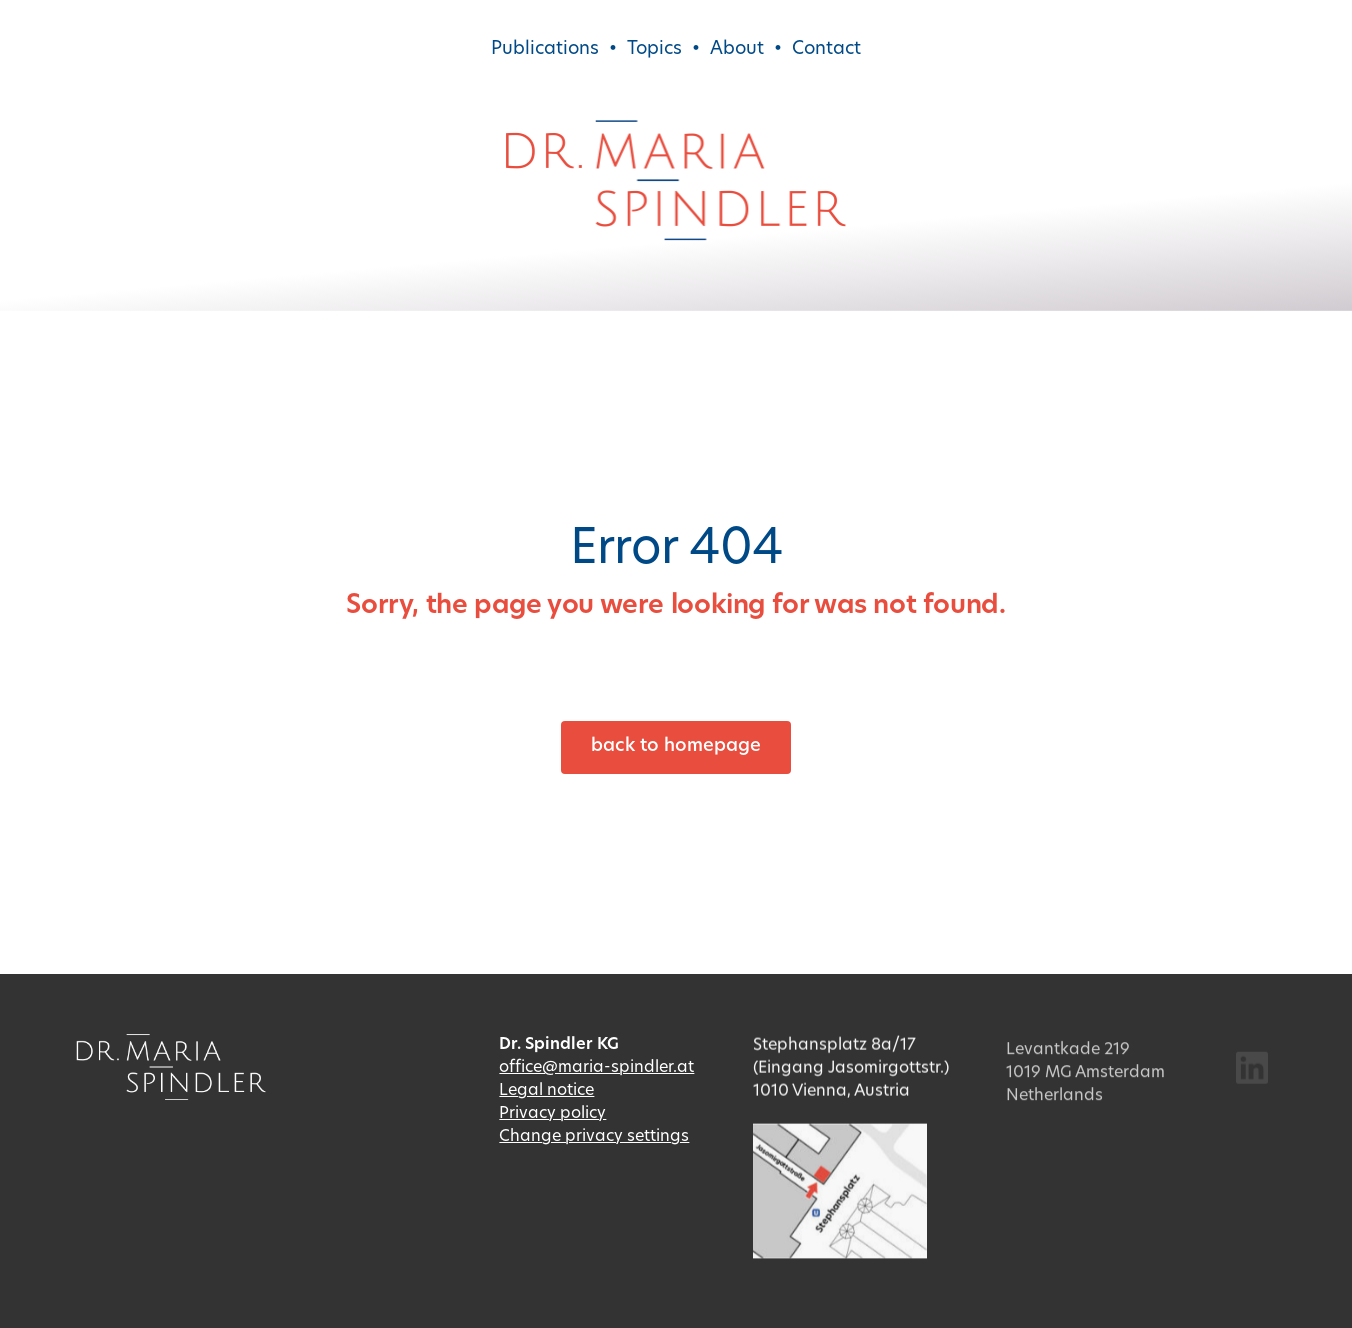 This screenshot has height=1328, width=1352. Describe the element at coordinates (594, 1139) in the screenshot. I see `Change privacy settings` at that location.